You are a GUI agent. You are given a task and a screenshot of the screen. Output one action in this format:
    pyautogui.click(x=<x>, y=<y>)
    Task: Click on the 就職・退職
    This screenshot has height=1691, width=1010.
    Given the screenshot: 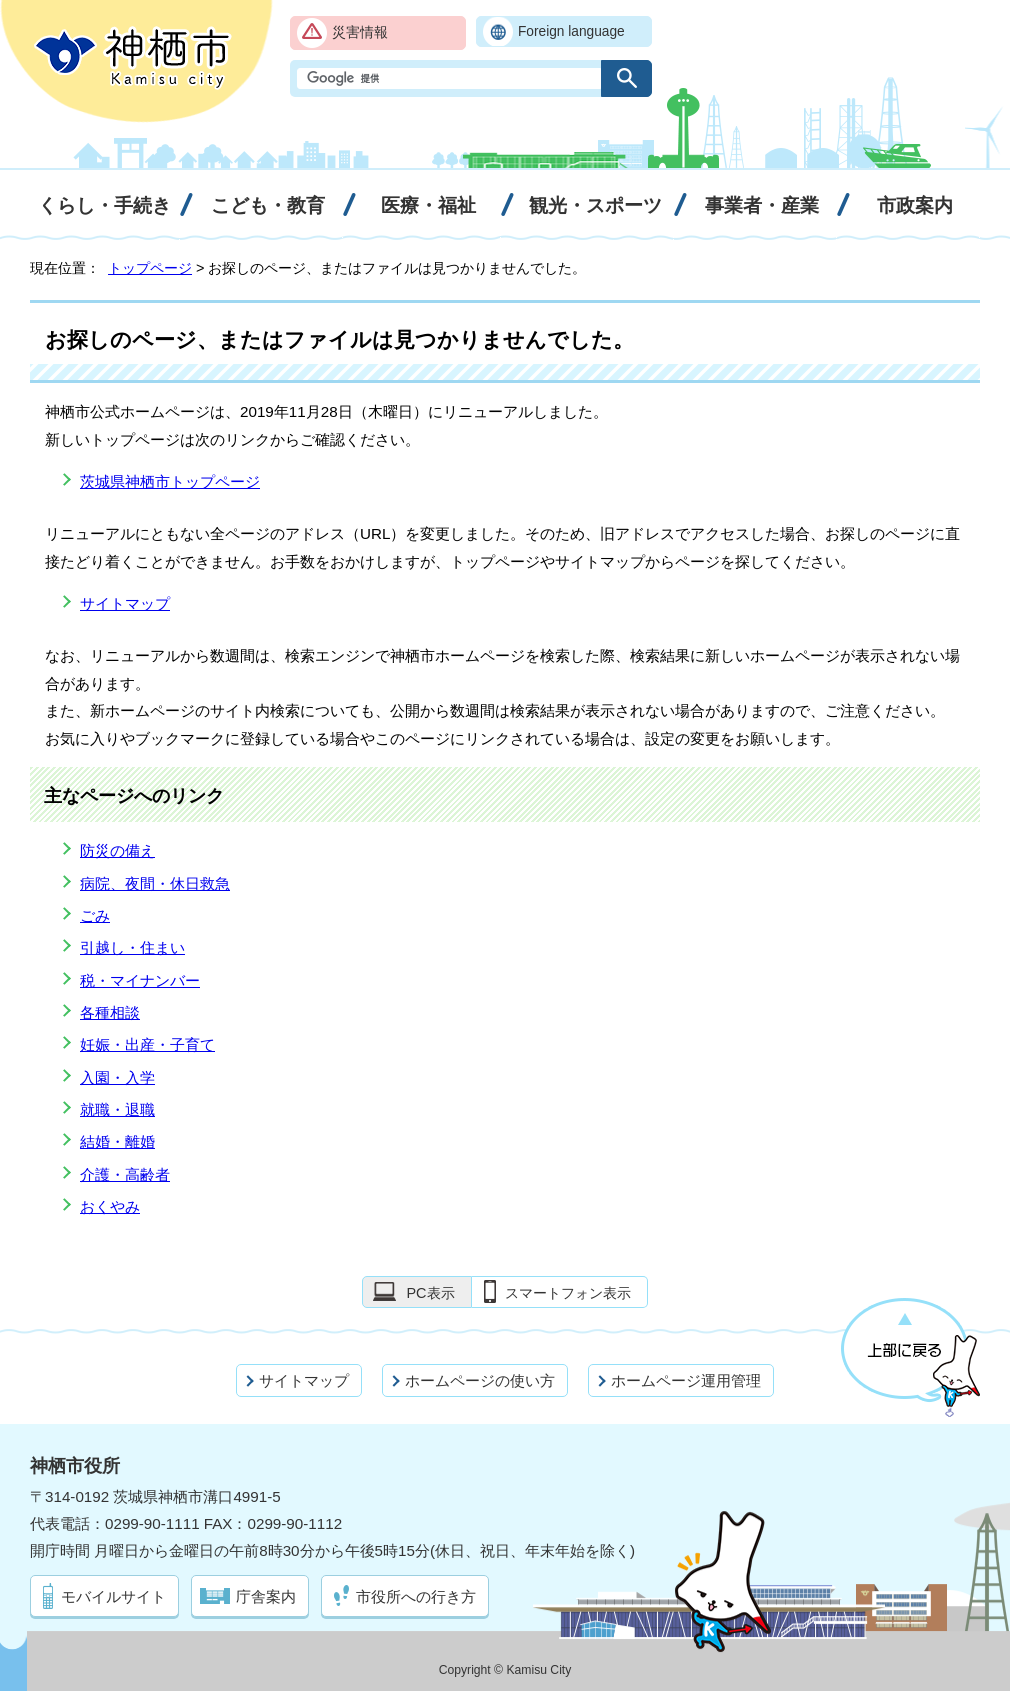 What is the action you would take?
    pyautogui.click(x=117, y=1109)
    